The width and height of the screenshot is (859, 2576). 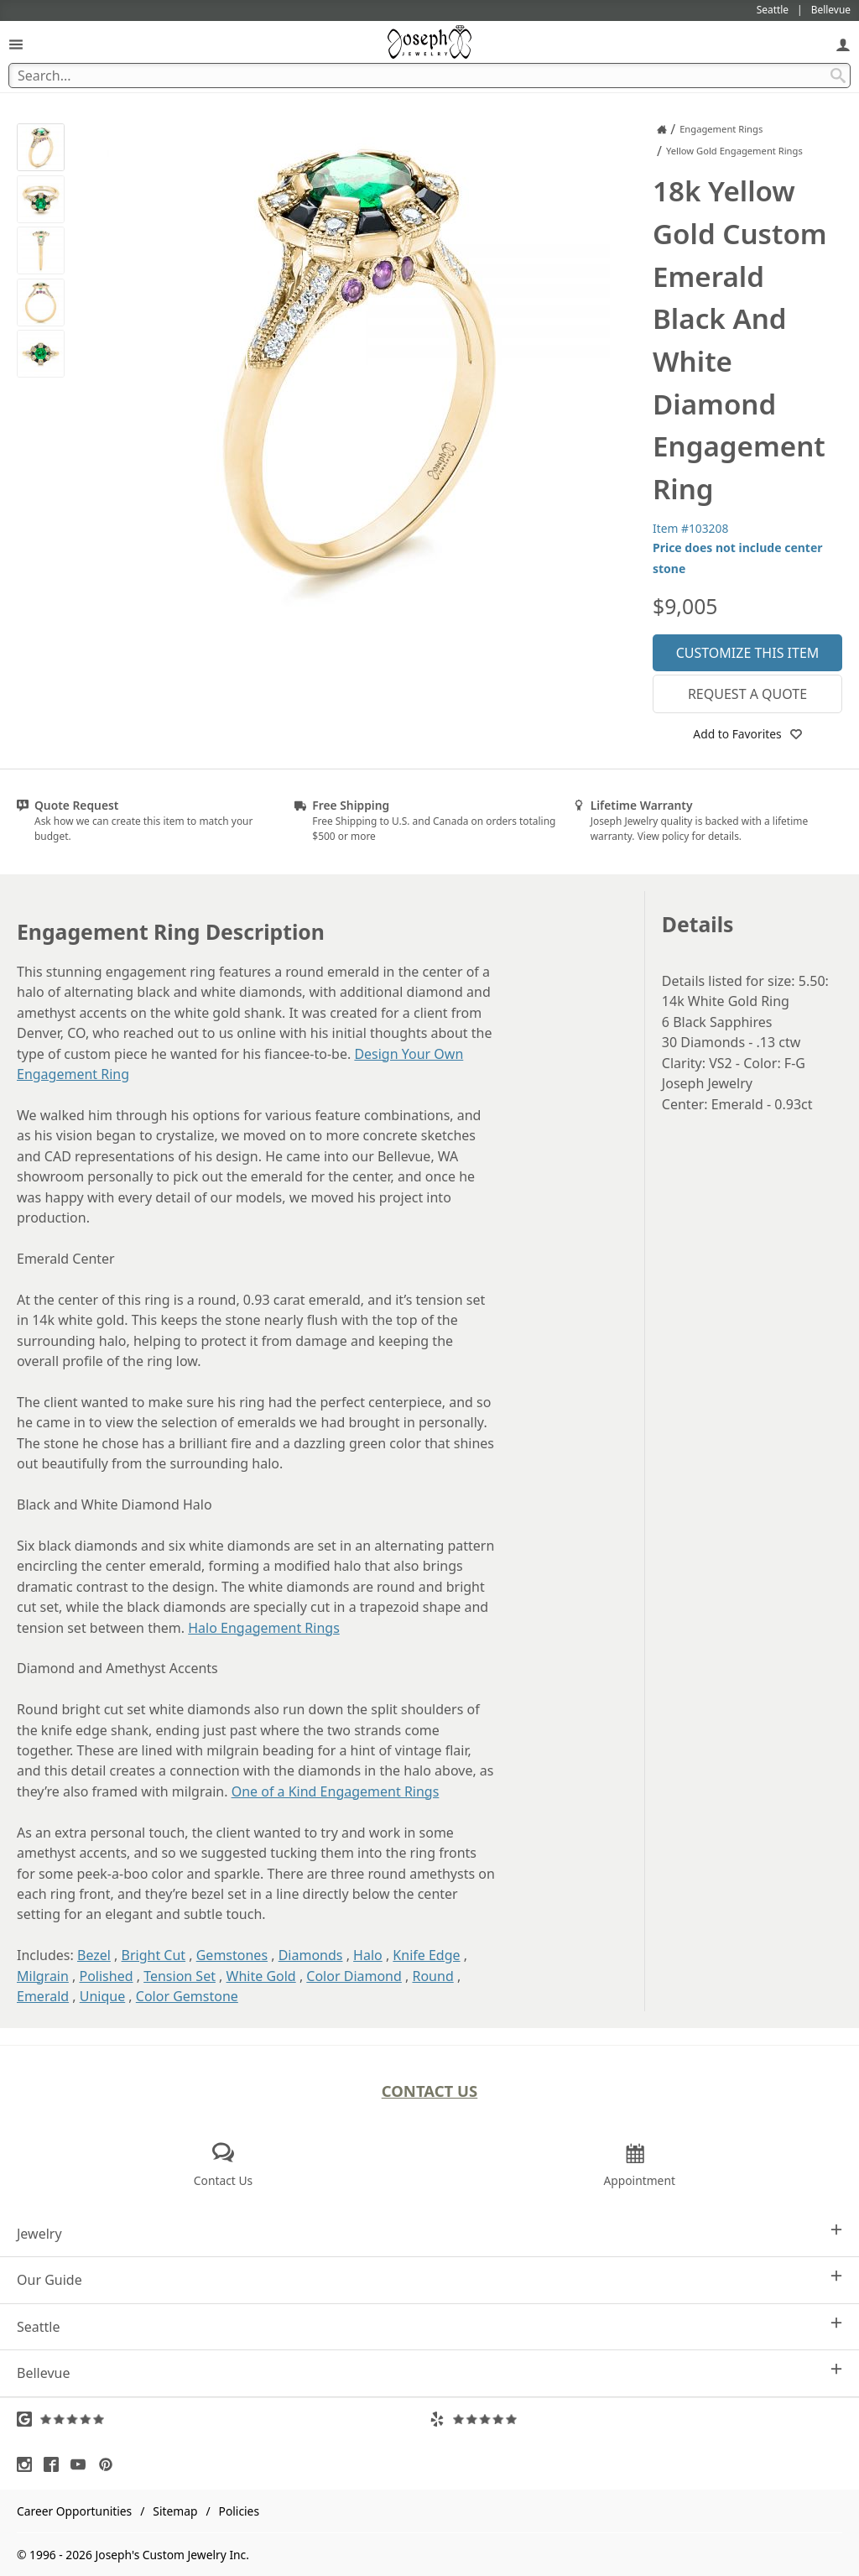 What do you see at coordinates (429, 2372) in the screenshot?
I see `Bellevue` at bounding box center [429, 2372].